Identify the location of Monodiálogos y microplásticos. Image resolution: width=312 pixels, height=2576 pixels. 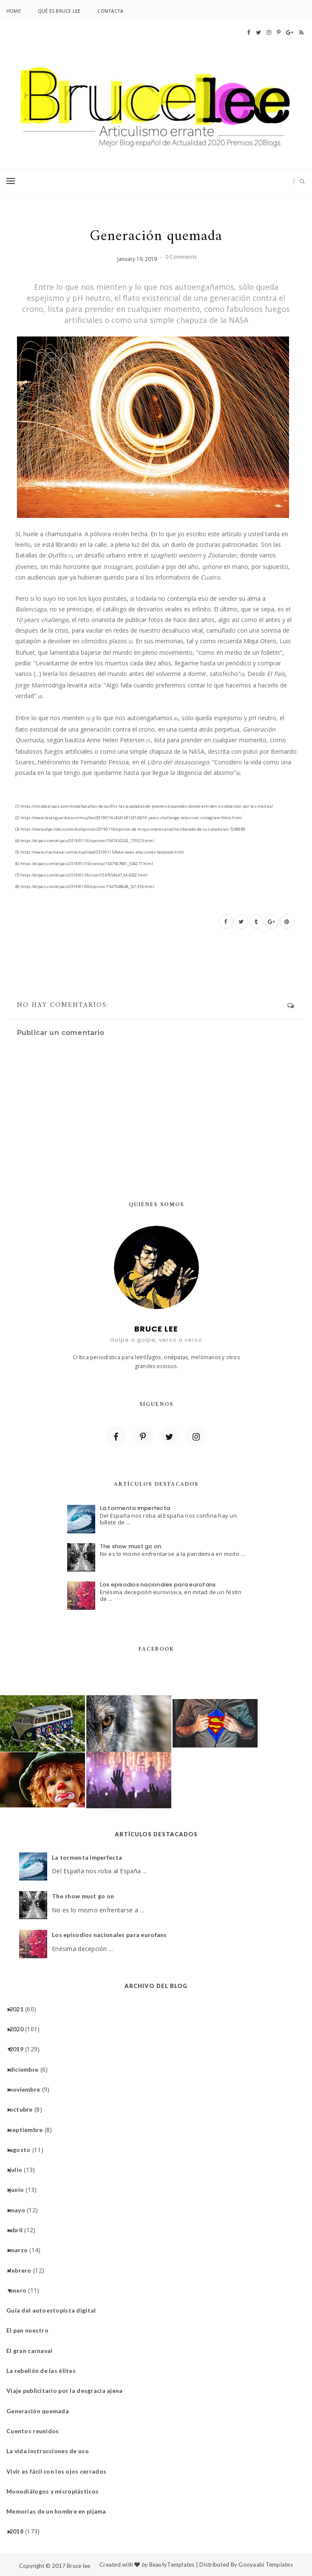
(56, 2491).